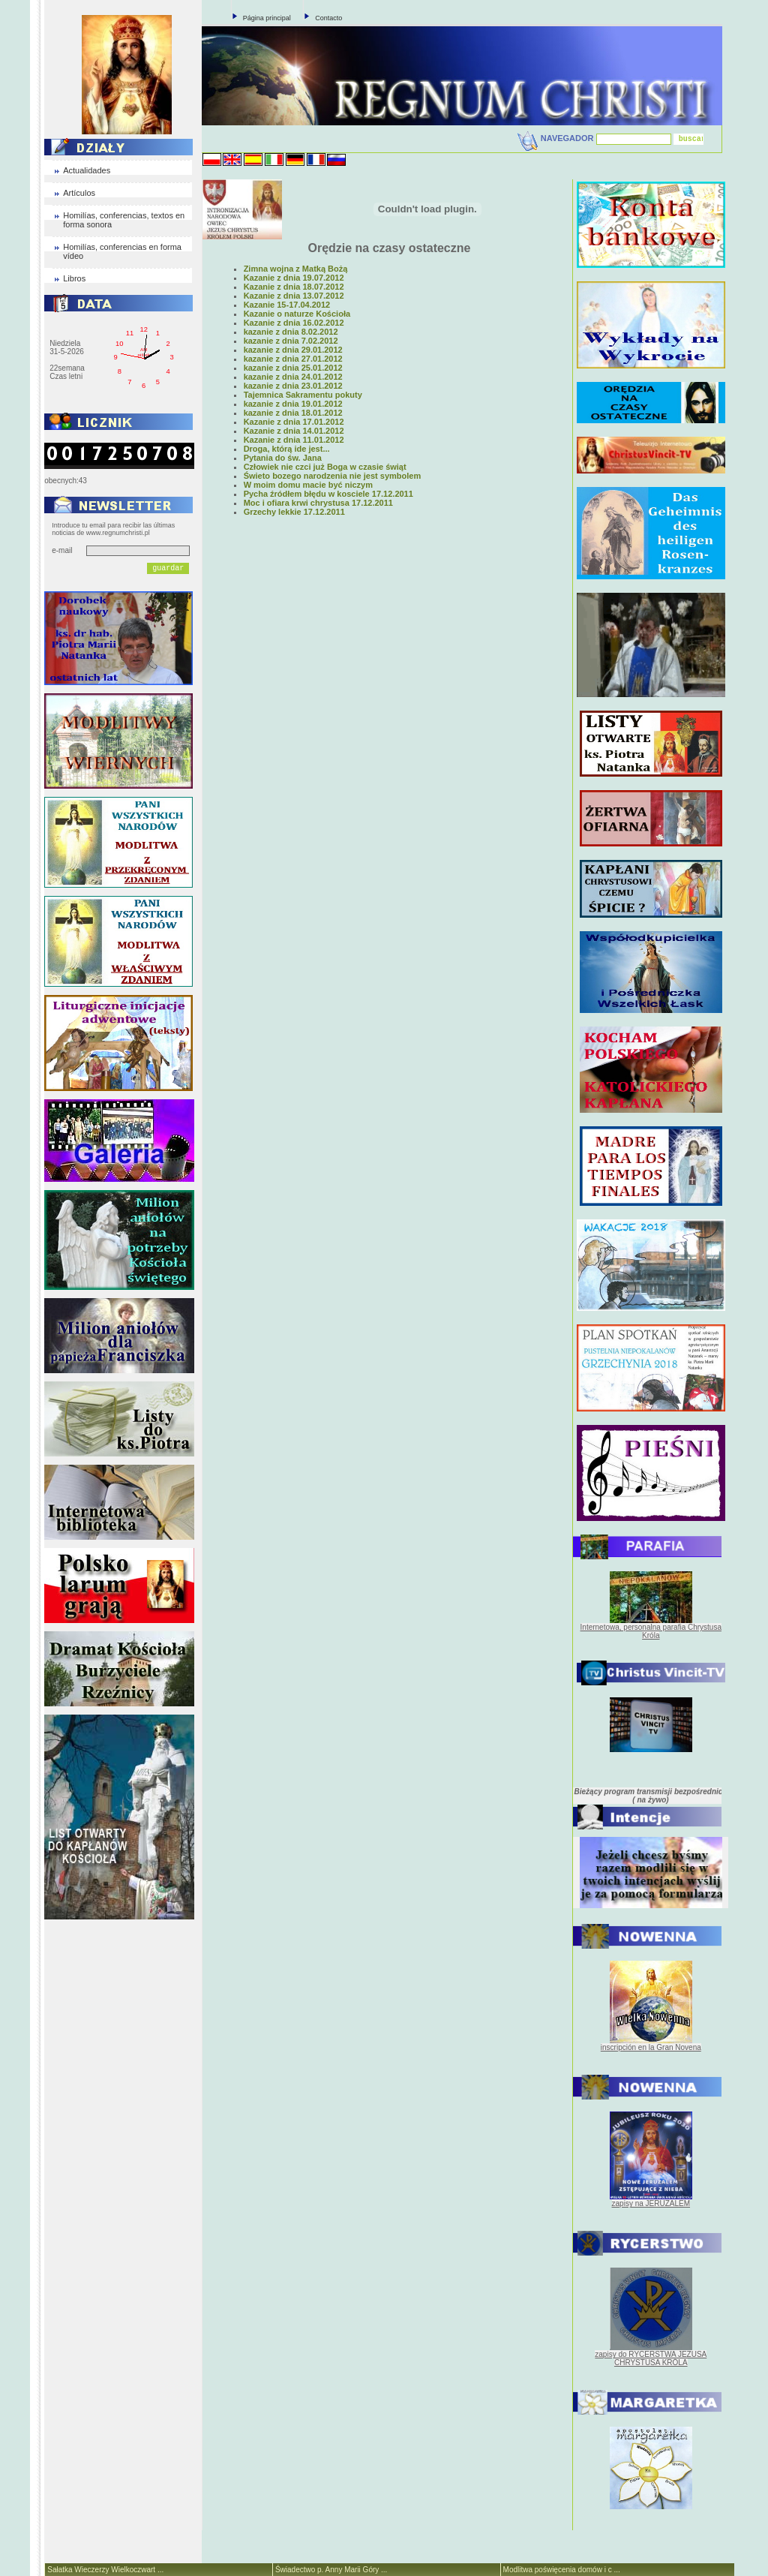 The width and height of the screenshot is (768, 2576). Describe the element at coordinates (297, 313) in the screenshot. I see `Kazanie o naturze Kościoła` at that location.